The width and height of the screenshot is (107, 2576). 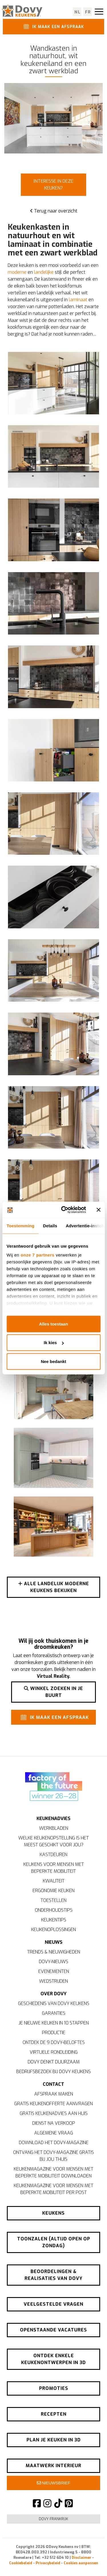 What do you see at coordinates (53, 2123) in the screenshot?
I see `Dienst na verkoop` at bounding box center [53, 2123].